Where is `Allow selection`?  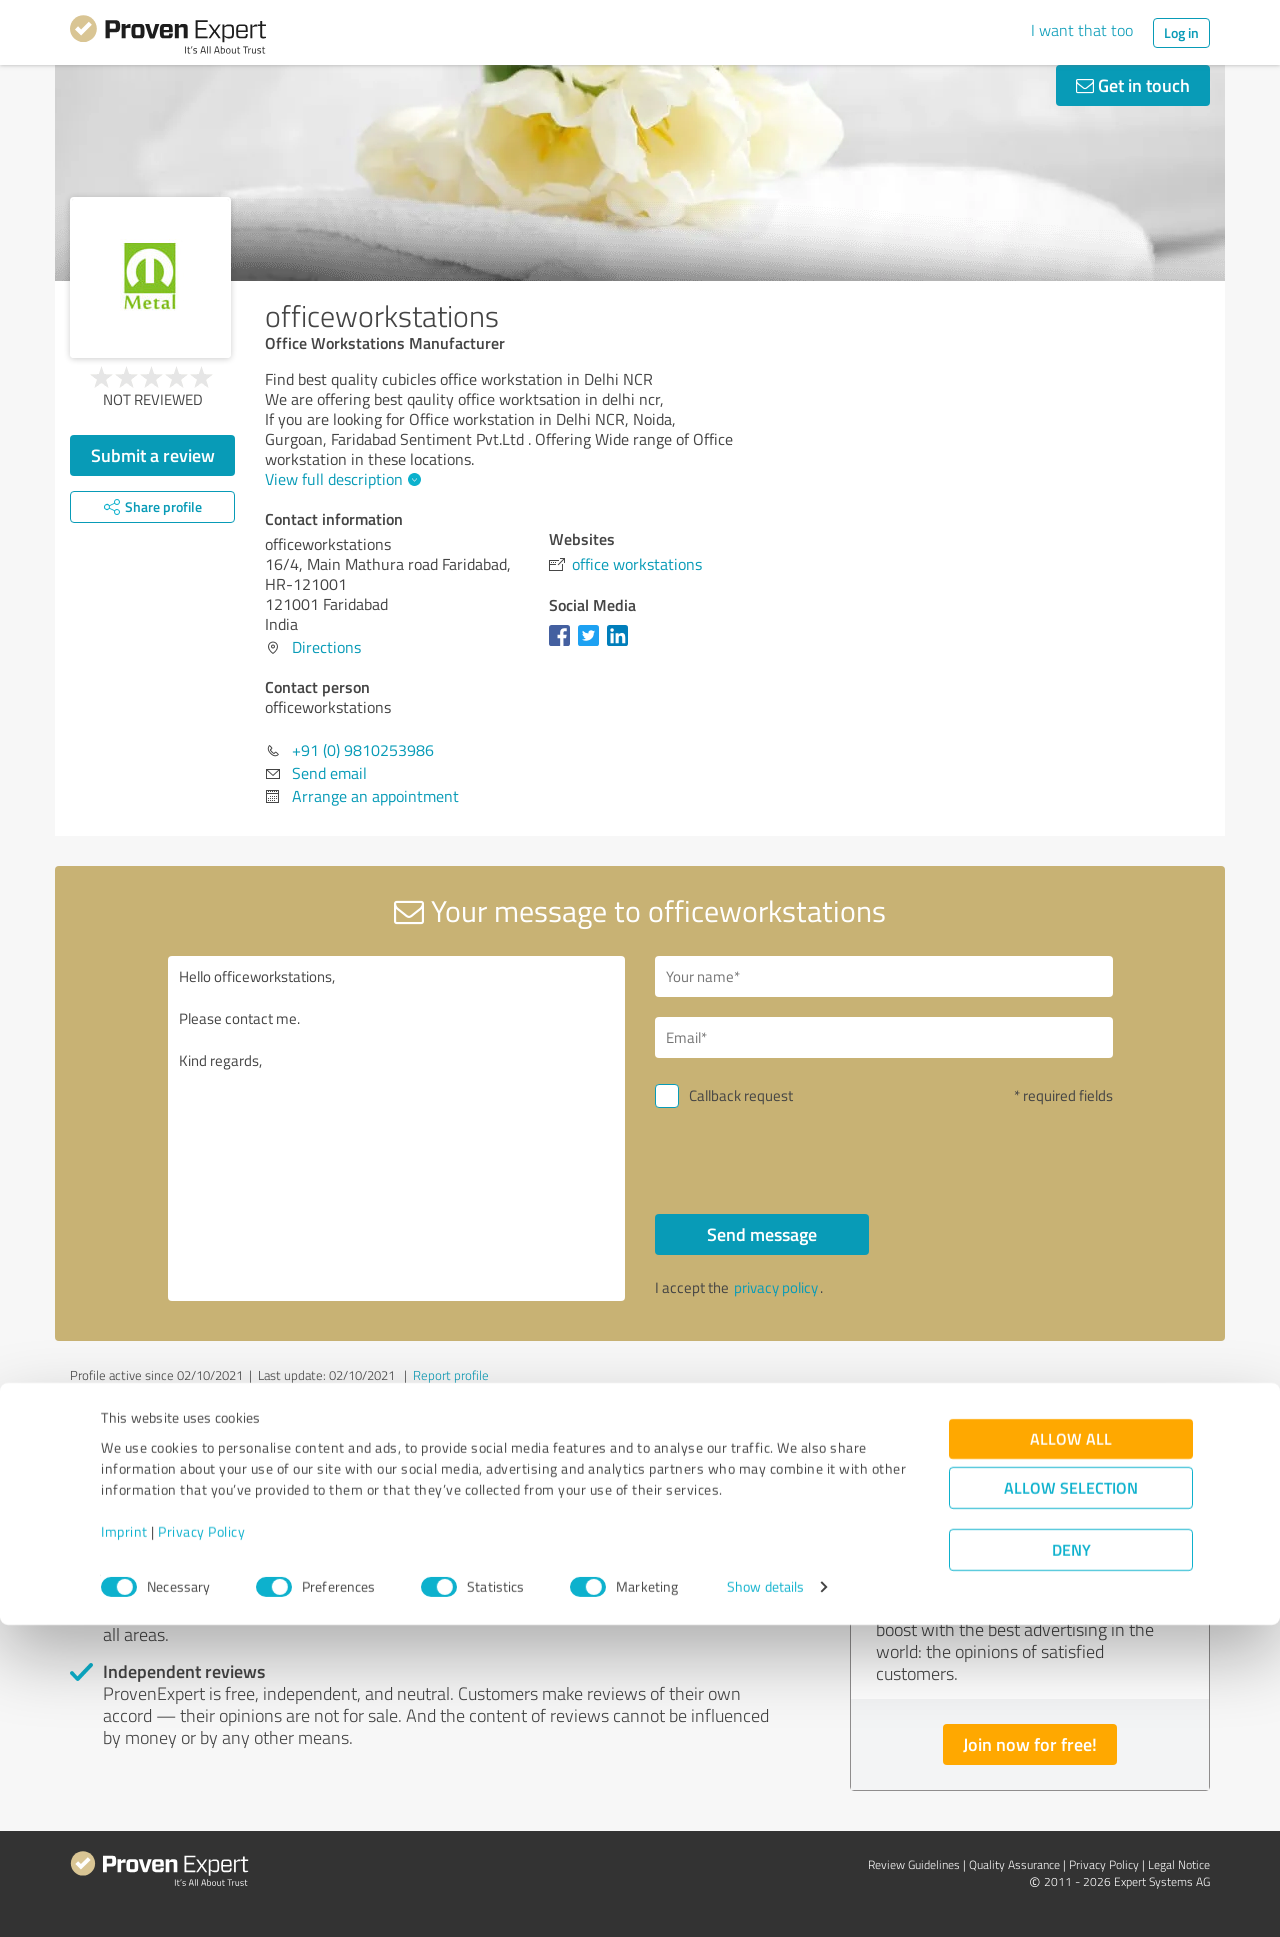 Allow selection is located at coordinates (1071, 1800).